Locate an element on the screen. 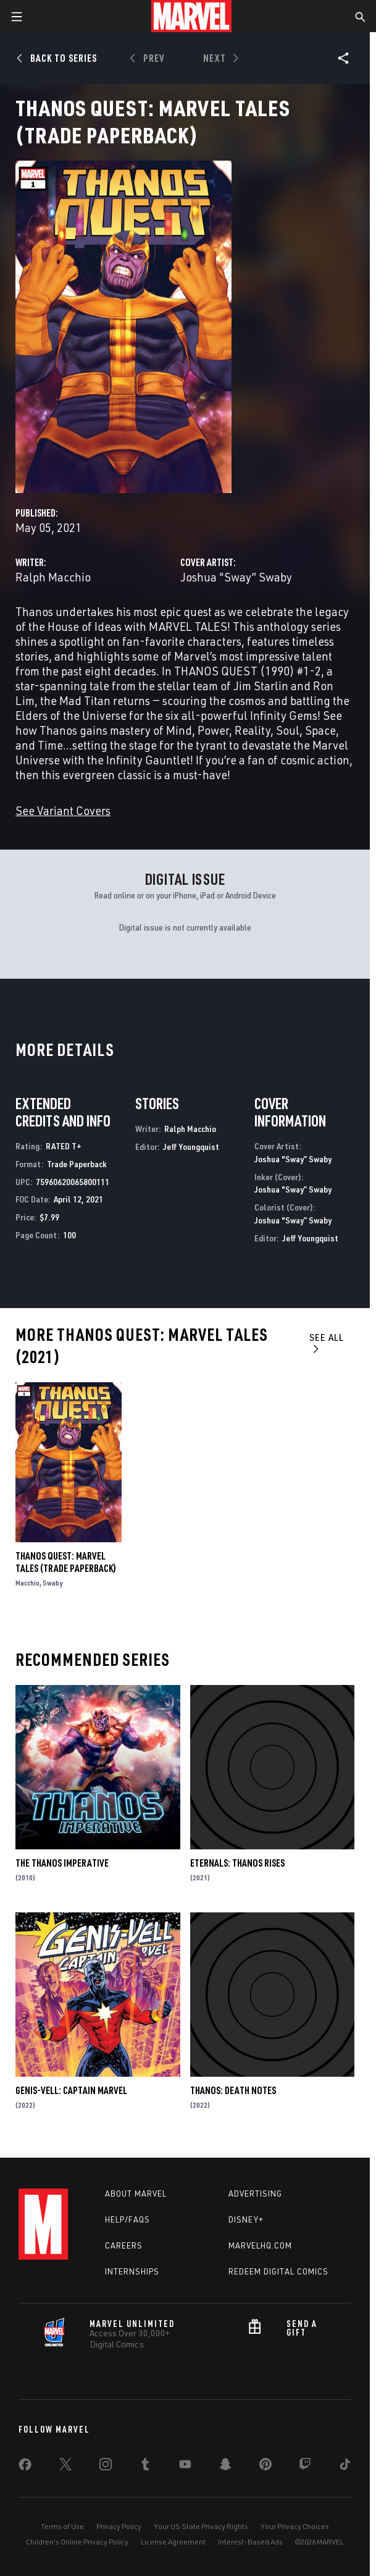  [share on Youtube] is located at coordinates (185, 2466).